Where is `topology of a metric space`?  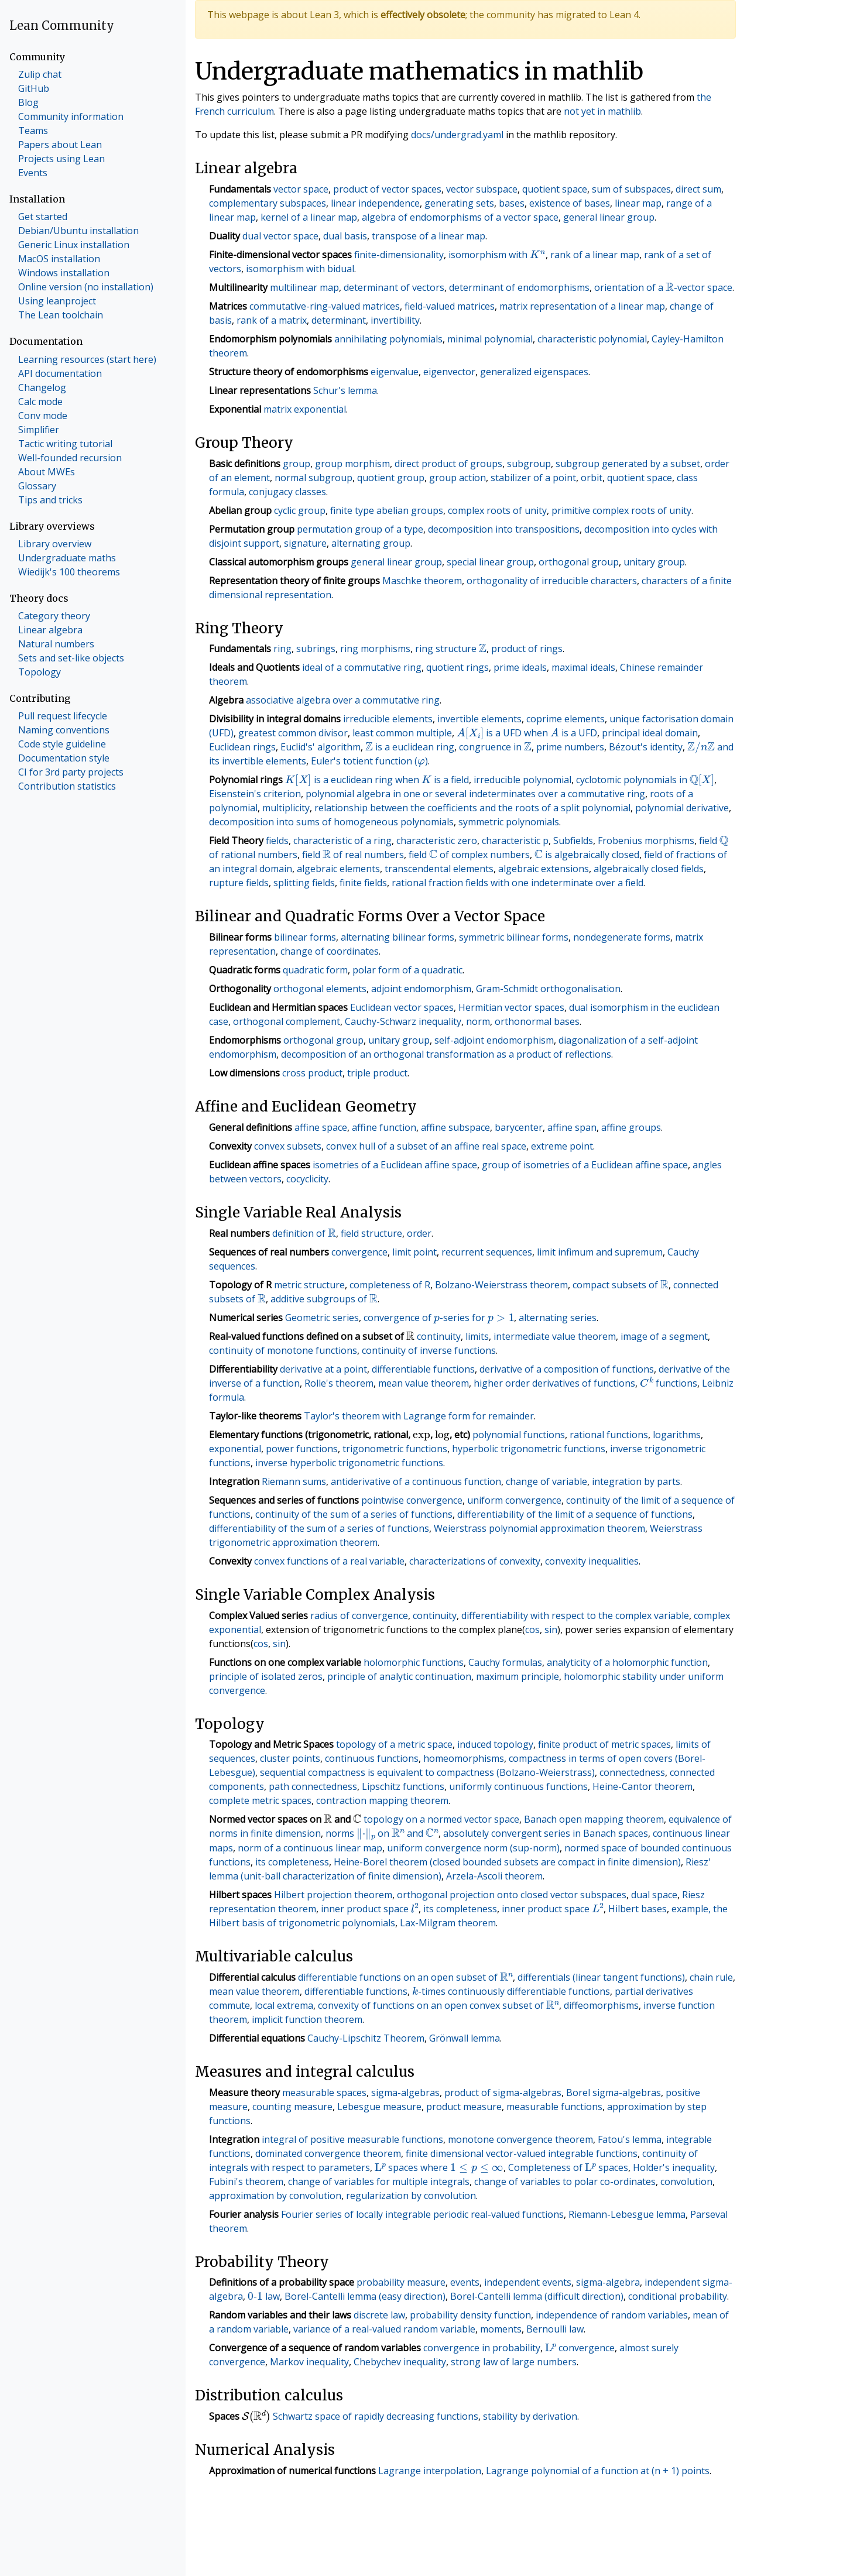
topology of a metric space is located at coordinates (394, 1744).